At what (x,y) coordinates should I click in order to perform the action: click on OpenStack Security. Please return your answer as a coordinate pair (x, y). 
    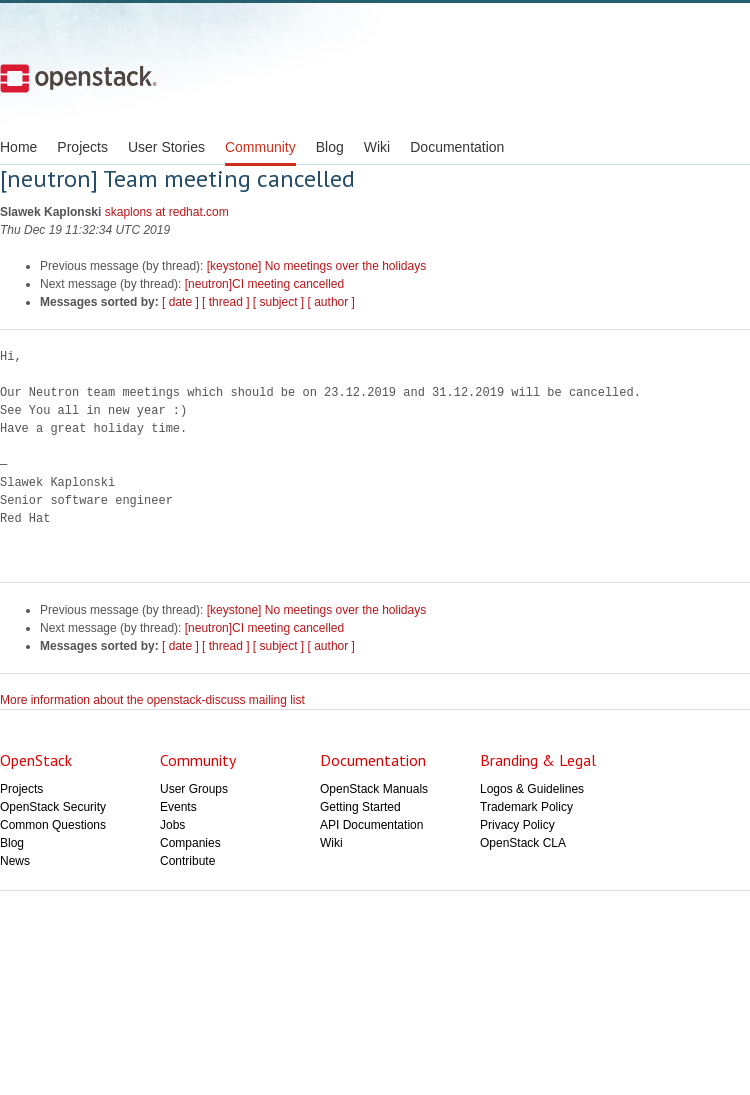
    Looking at the image, I should click on (53, 807).